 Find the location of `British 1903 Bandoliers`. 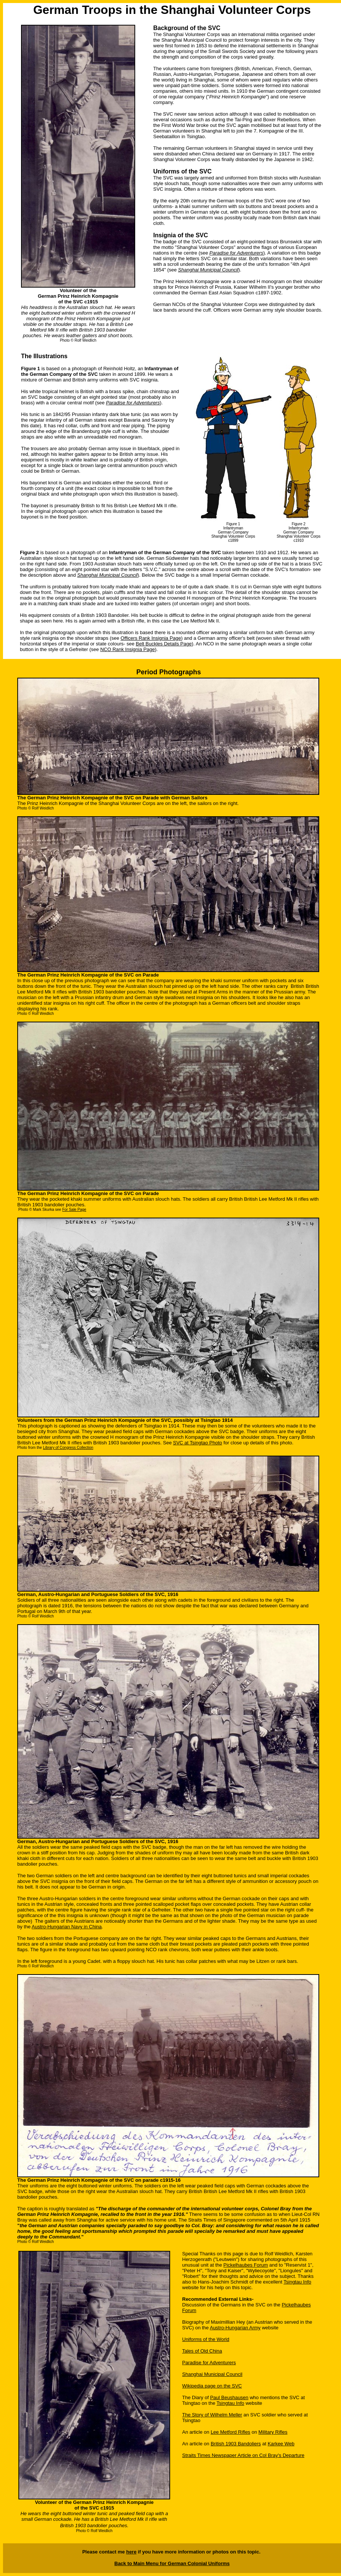

British 1903 Bandoliers is located at coordinates (236, 2443).